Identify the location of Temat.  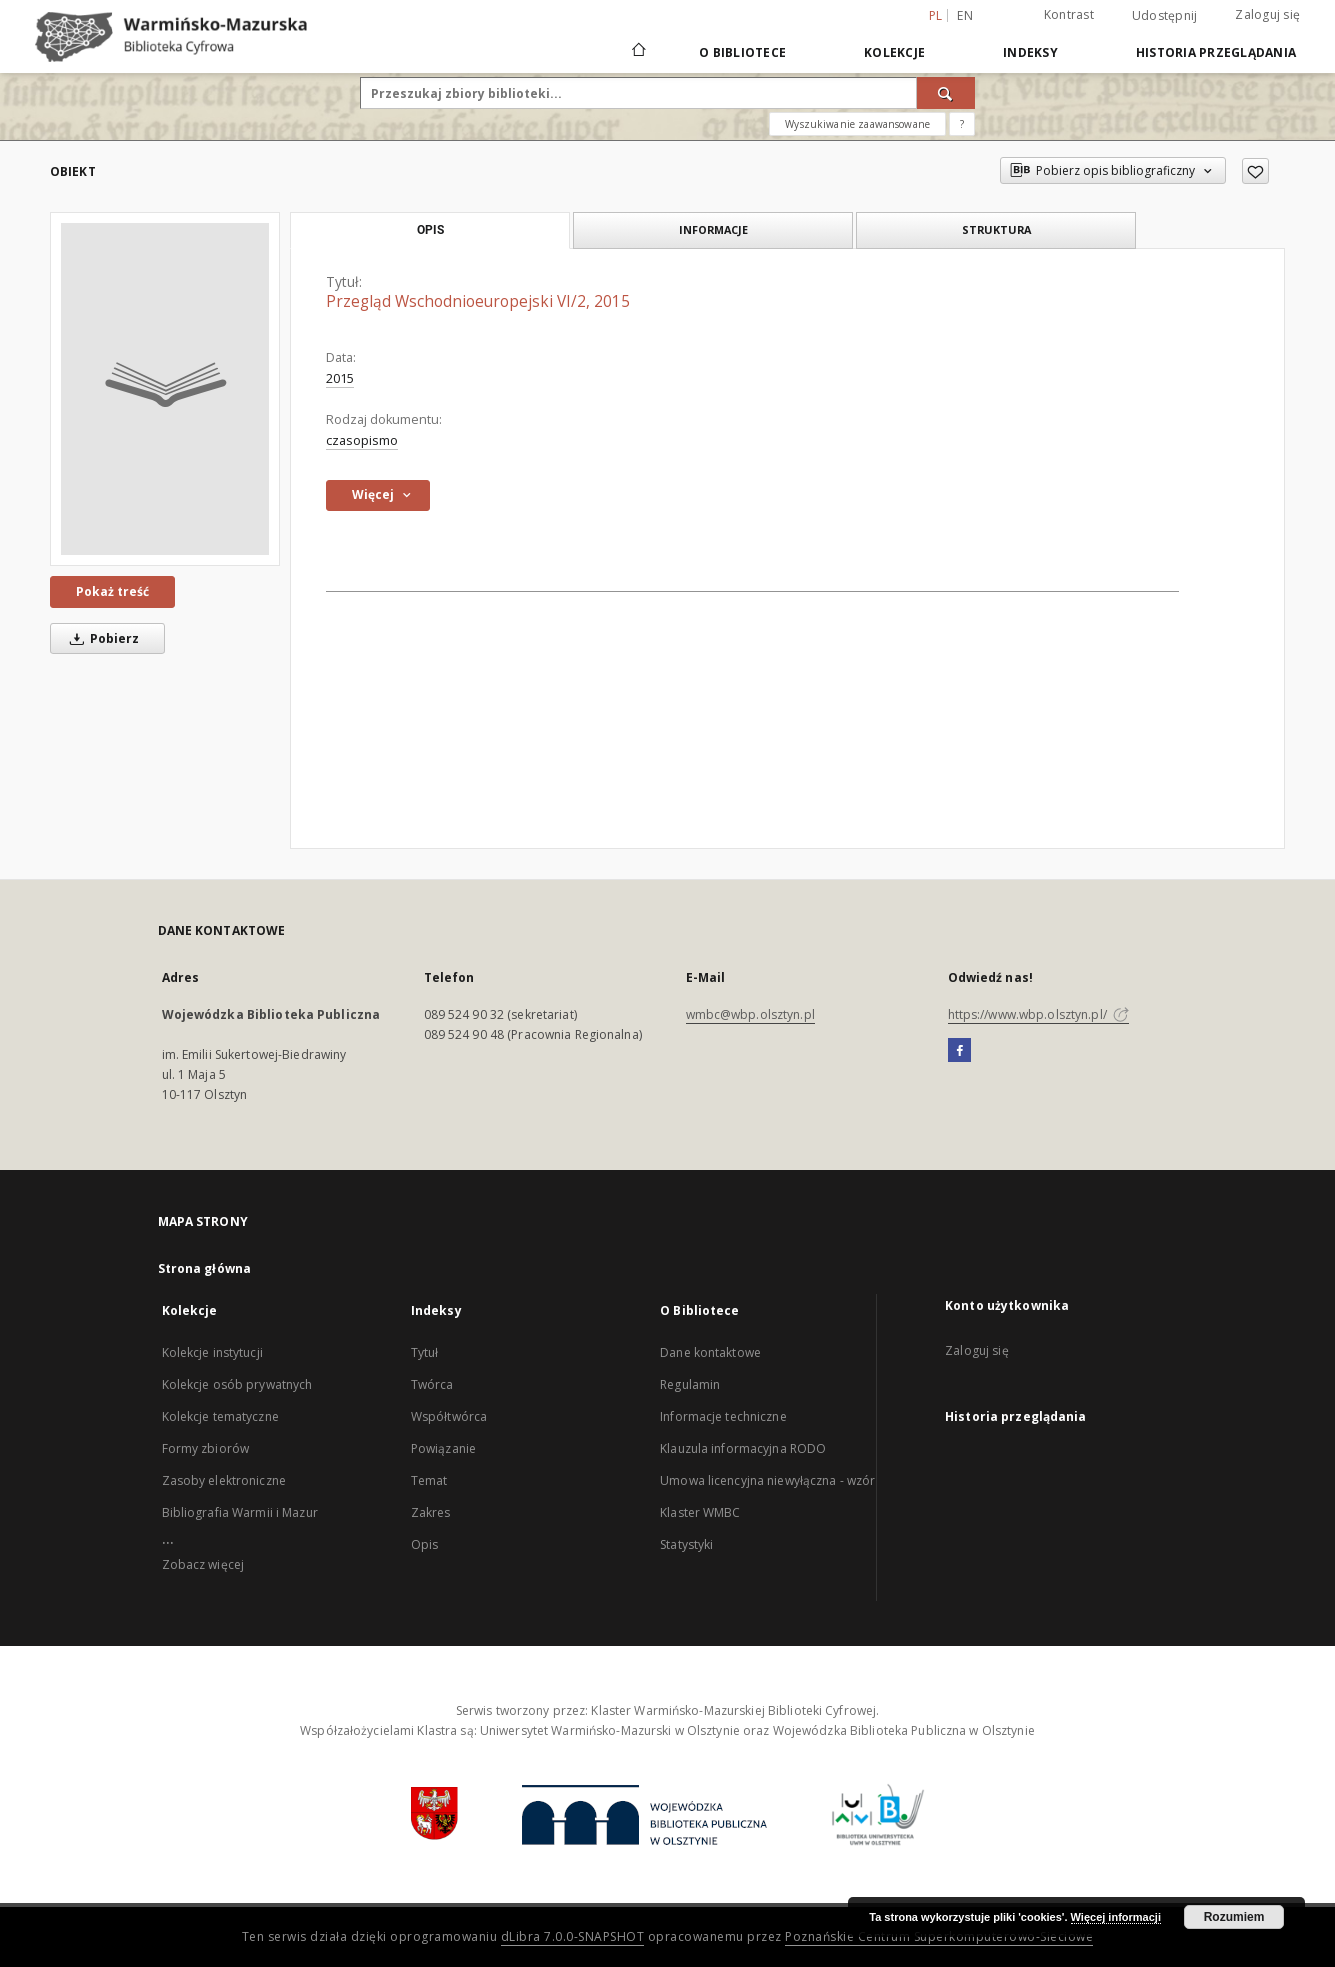
(429, 1480).